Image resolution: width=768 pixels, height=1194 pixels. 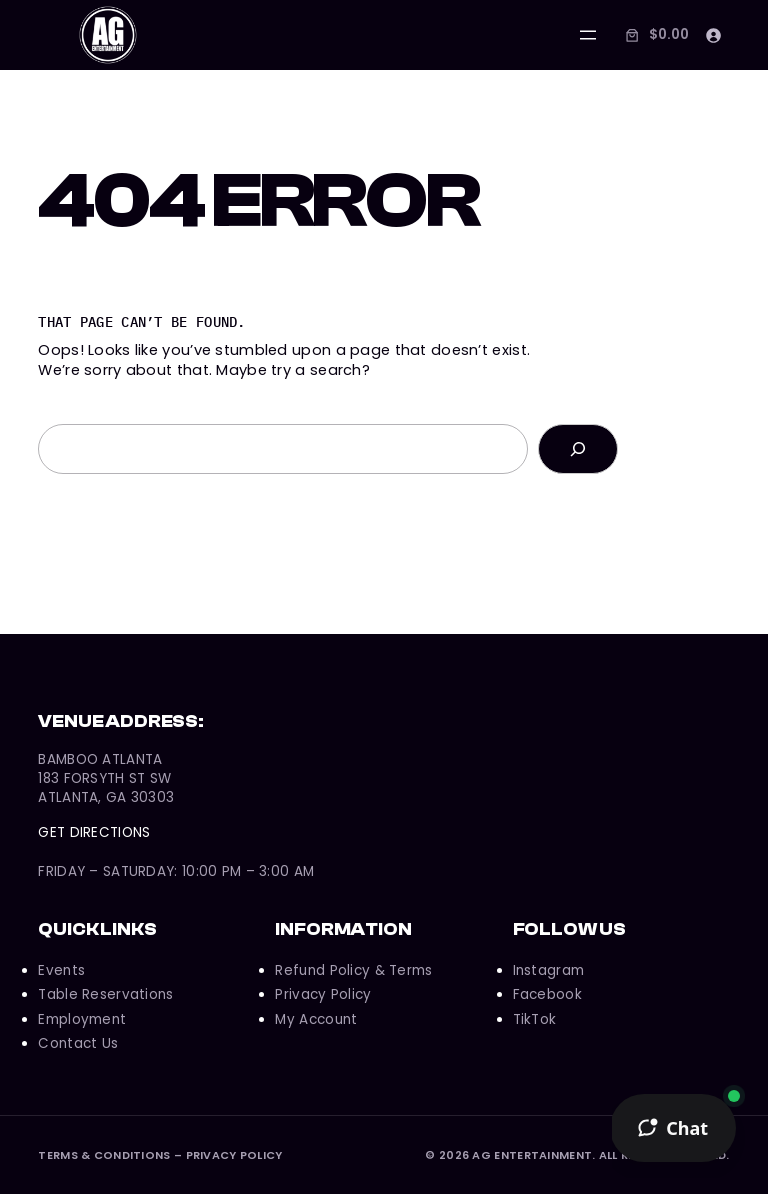 What do you see at coordinates (578, 449) in the screenshot?
I see `[Search]` at bounding box center [578, 449].